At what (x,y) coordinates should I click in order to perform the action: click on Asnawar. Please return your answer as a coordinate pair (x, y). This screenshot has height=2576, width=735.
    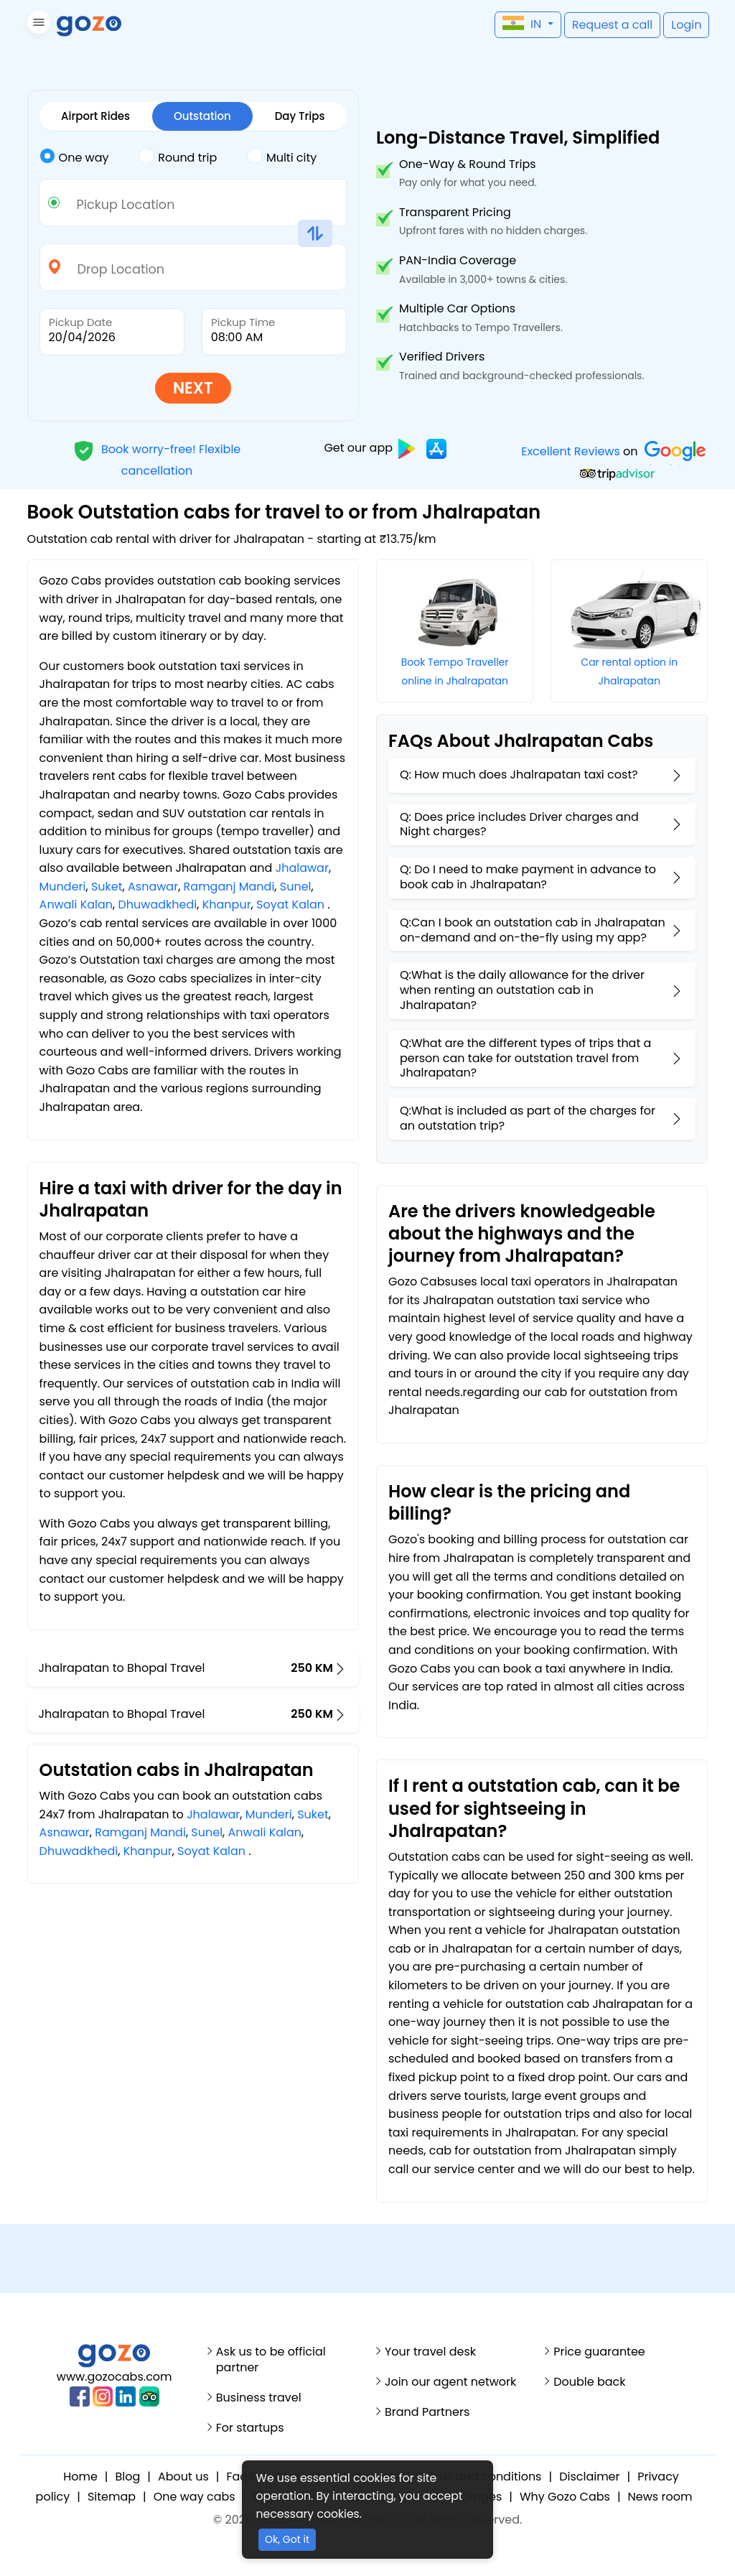
    Looking at the image, I should click on (153, 886).